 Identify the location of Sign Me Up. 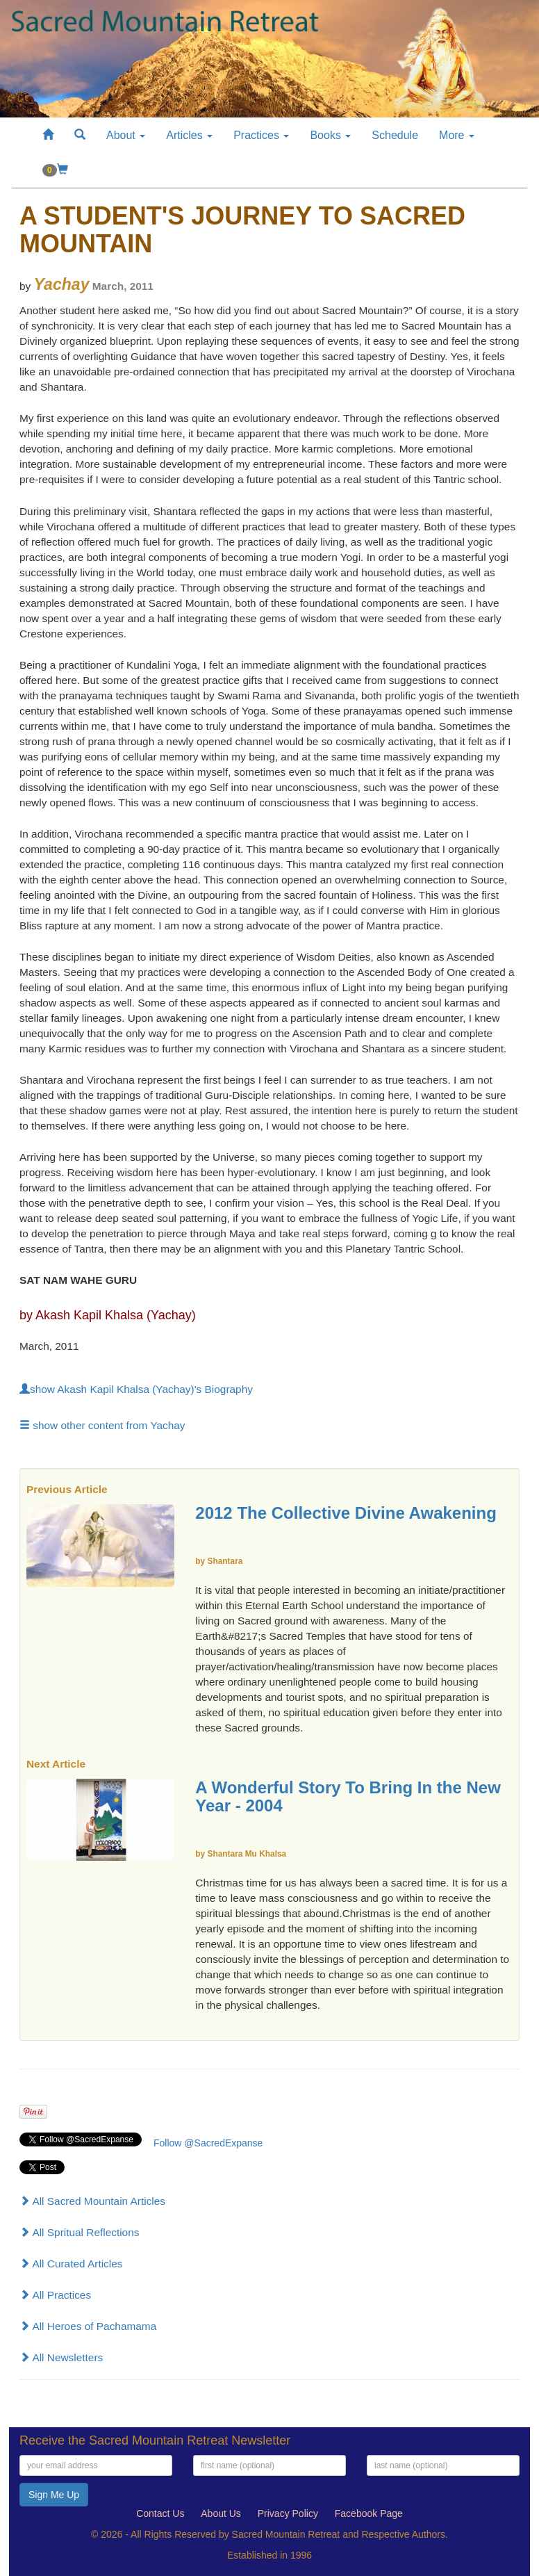
(53, 2494).